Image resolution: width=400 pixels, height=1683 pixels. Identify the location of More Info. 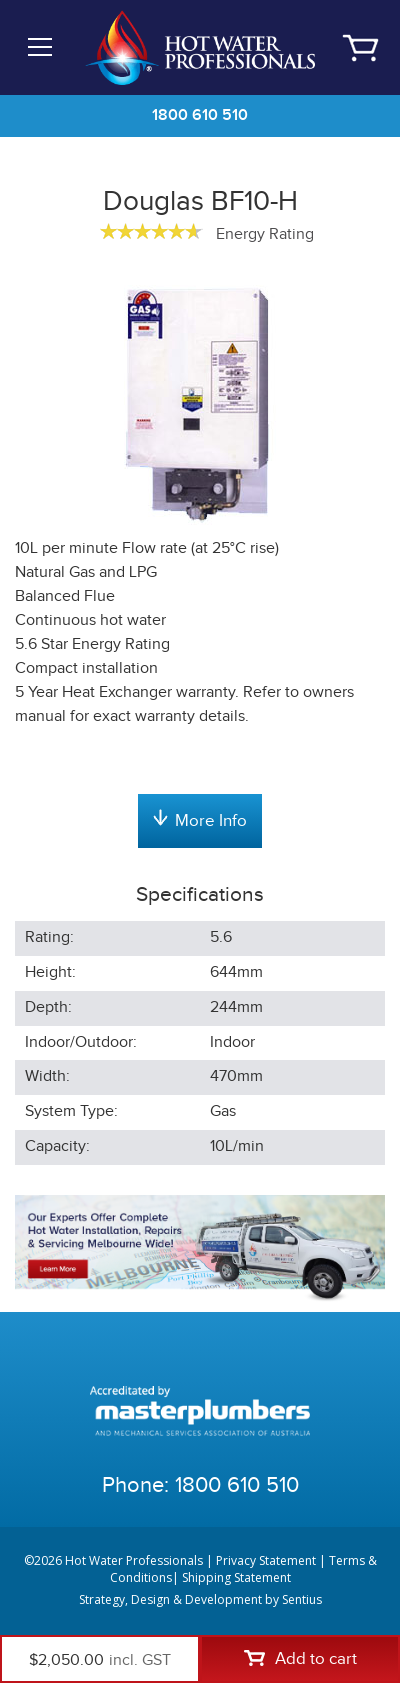
(200, 820).